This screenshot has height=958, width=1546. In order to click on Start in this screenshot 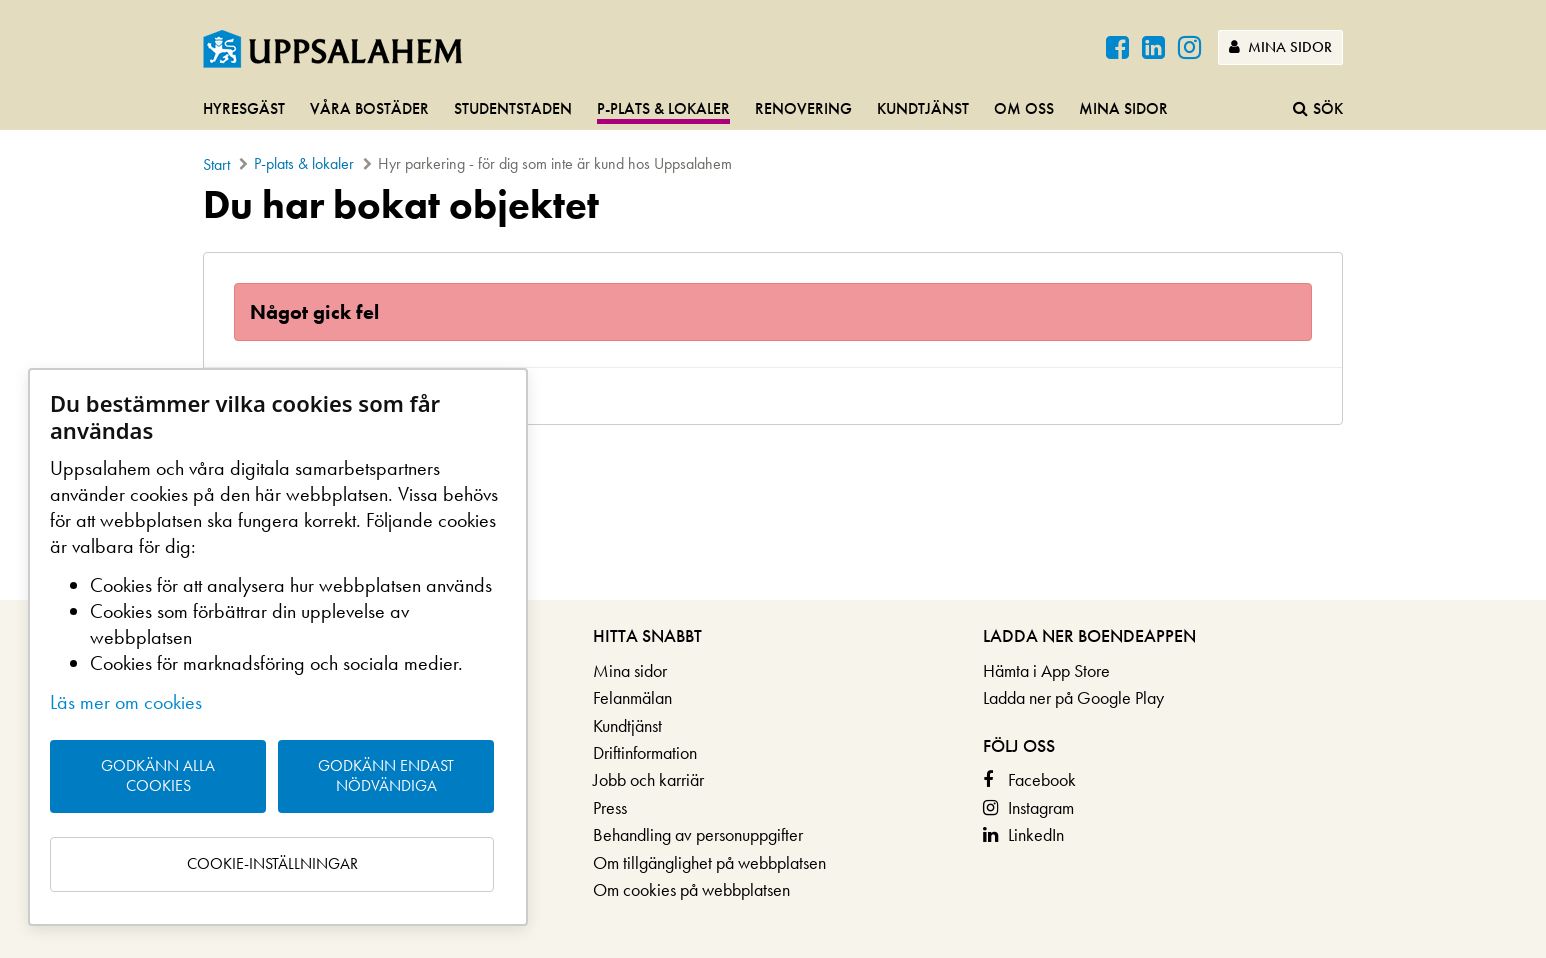, I will do `click(216, 164)`.